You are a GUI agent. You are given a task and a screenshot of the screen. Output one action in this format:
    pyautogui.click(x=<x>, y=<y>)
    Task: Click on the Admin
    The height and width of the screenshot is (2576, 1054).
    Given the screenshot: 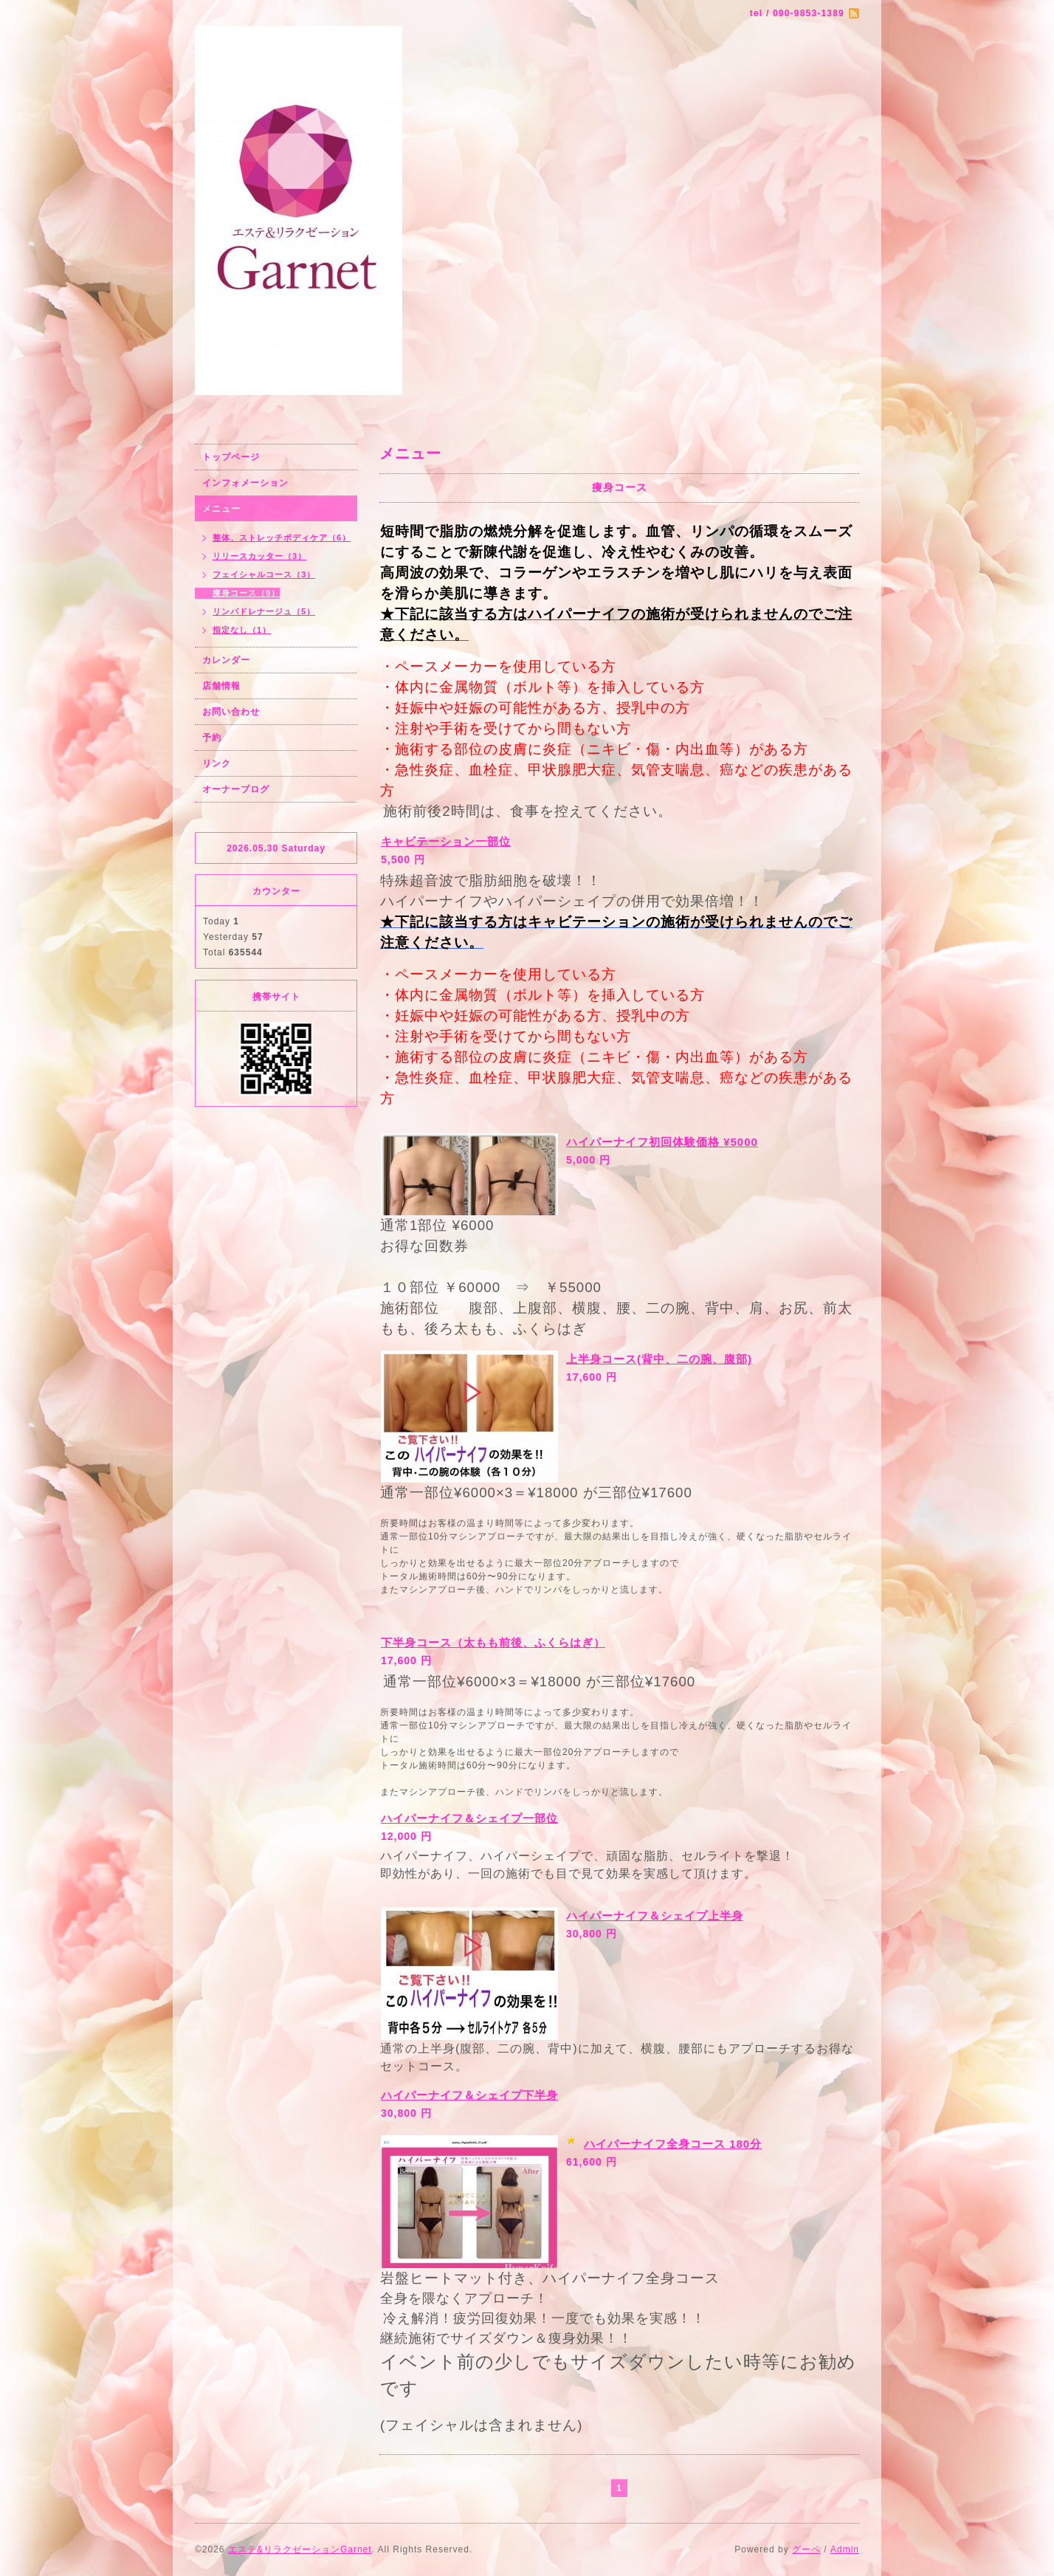 What is the action you would take?
    pyautogui.click(x=844, y=2549)
    